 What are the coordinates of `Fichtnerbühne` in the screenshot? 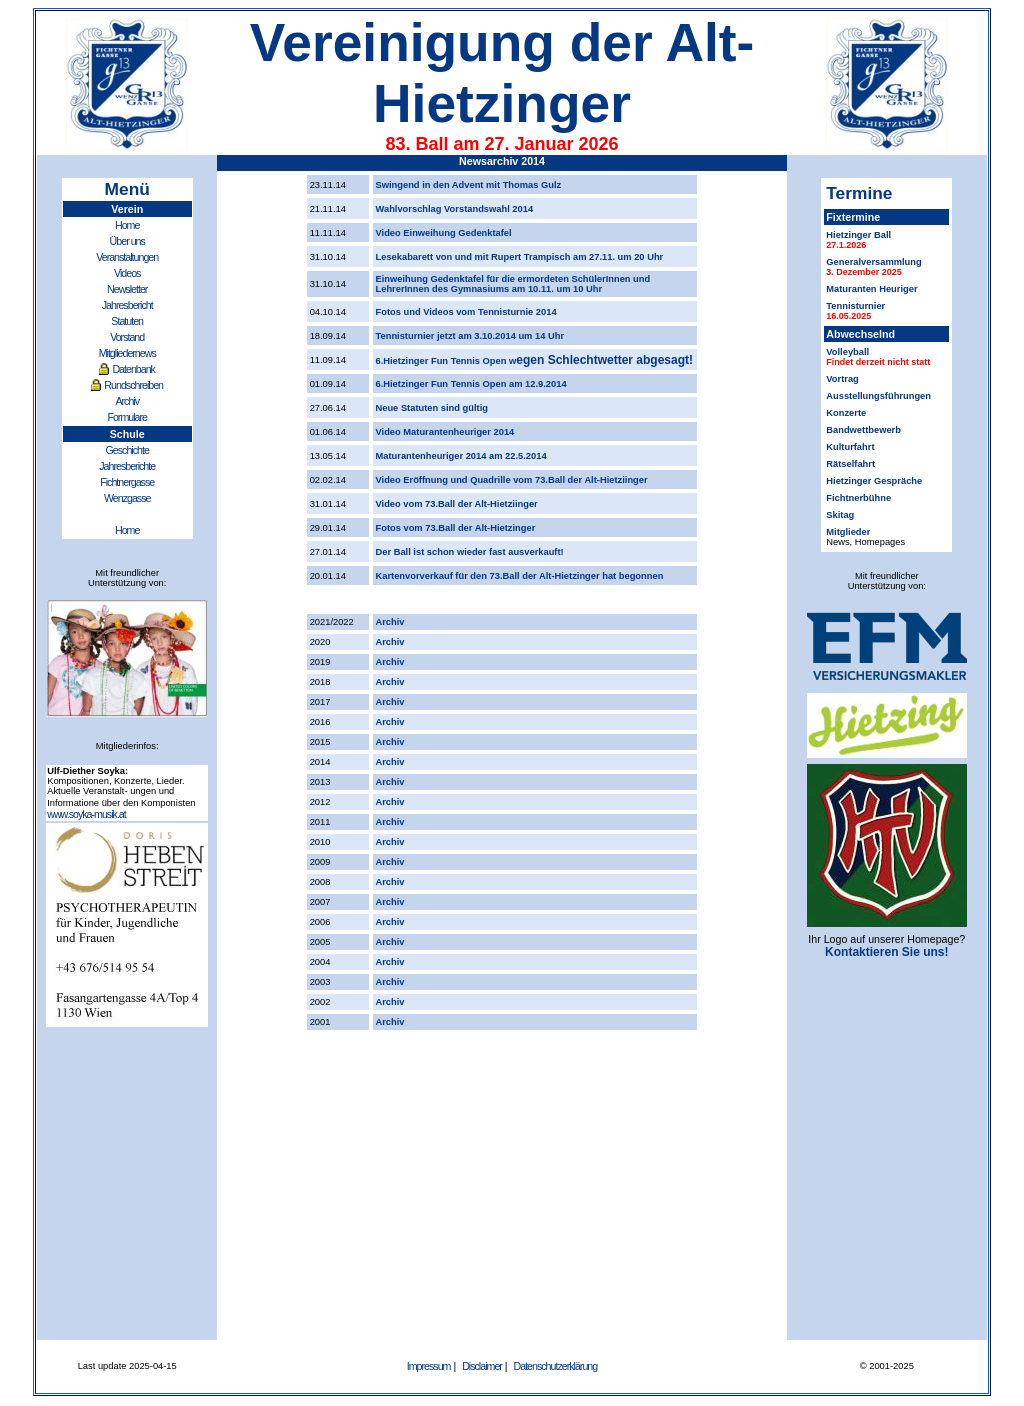 It's located at (858, 498).